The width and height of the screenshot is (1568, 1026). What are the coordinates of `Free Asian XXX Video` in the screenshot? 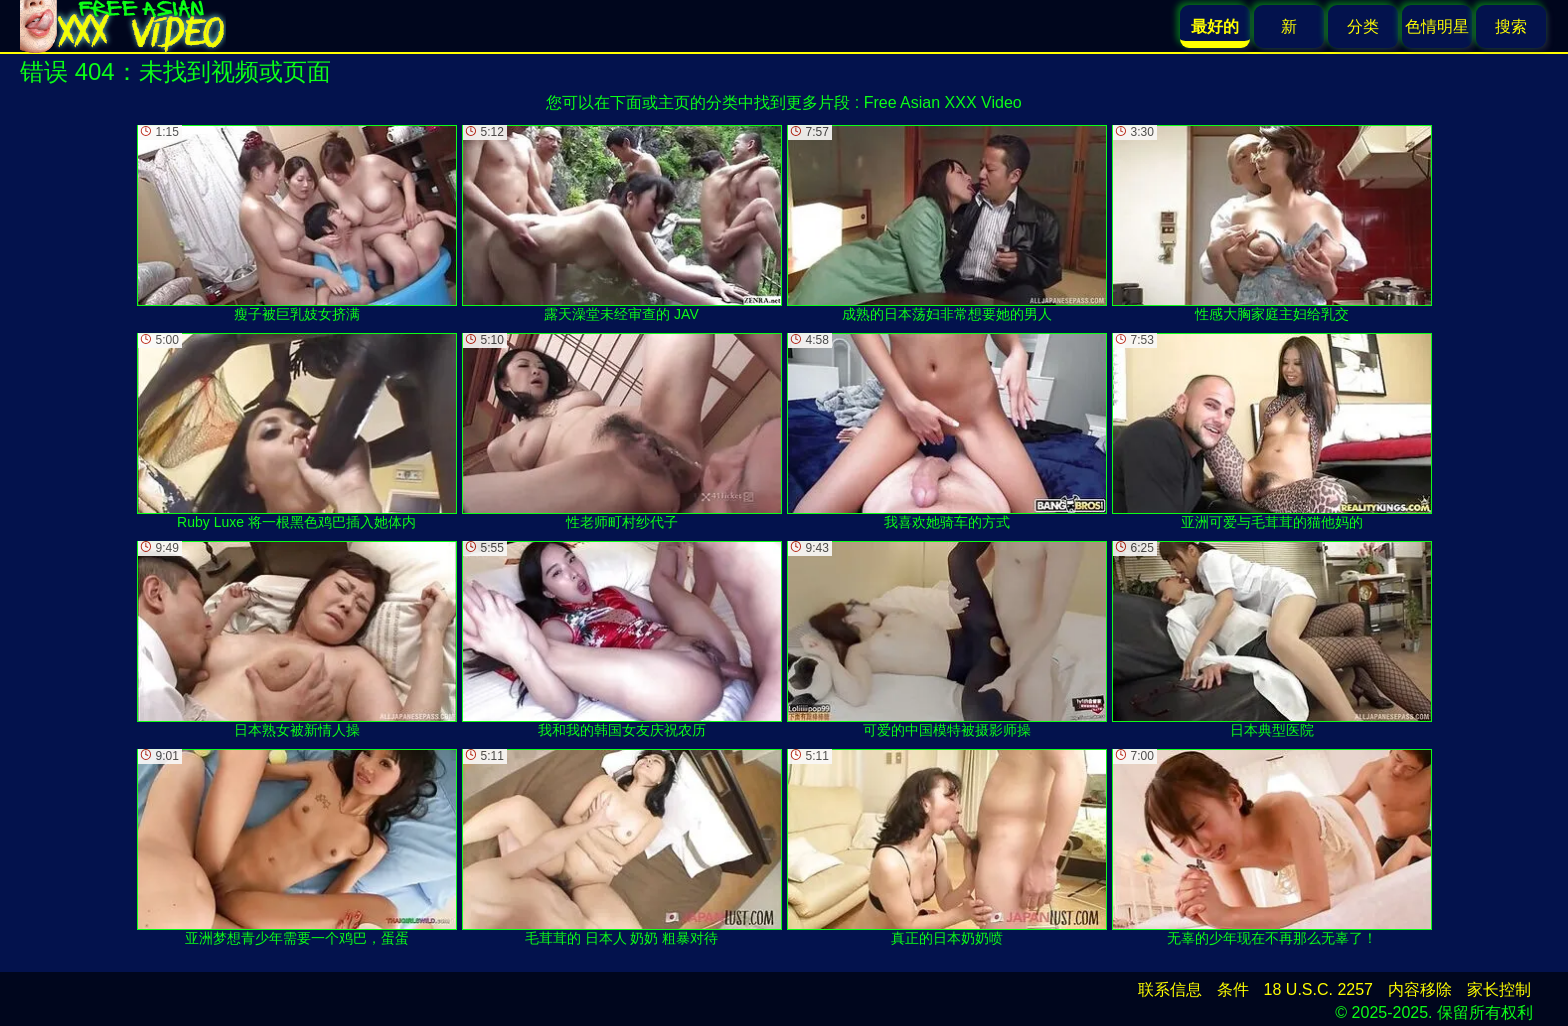 It's located at (943, 102).